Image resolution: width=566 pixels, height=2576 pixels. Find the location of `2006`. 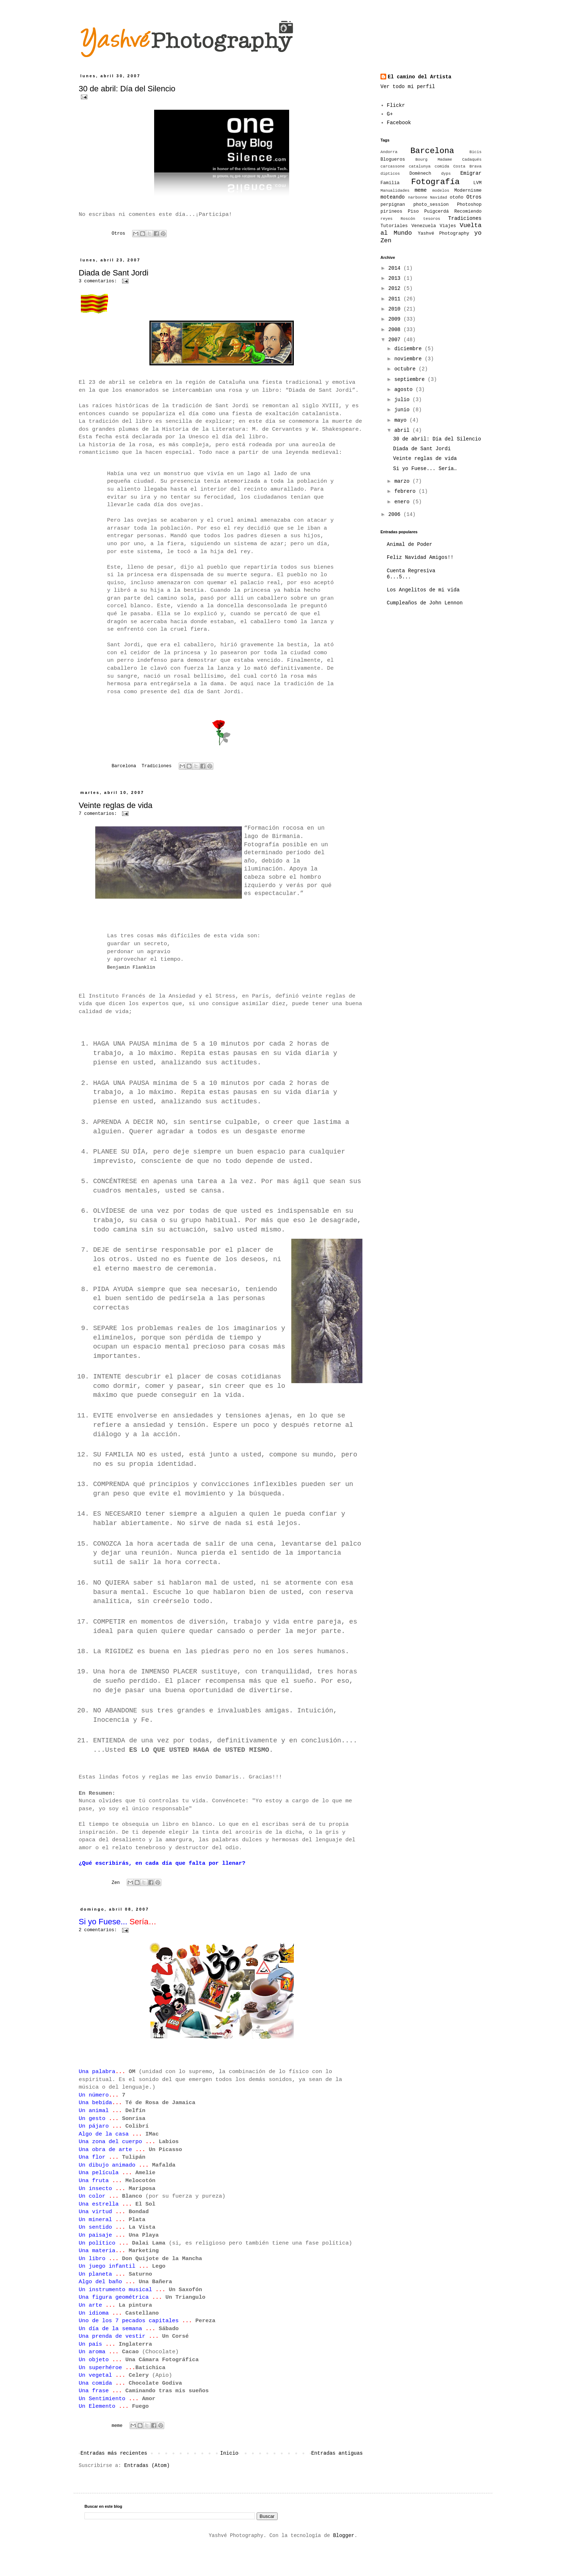

2006 is located at coordinates (396, 514).